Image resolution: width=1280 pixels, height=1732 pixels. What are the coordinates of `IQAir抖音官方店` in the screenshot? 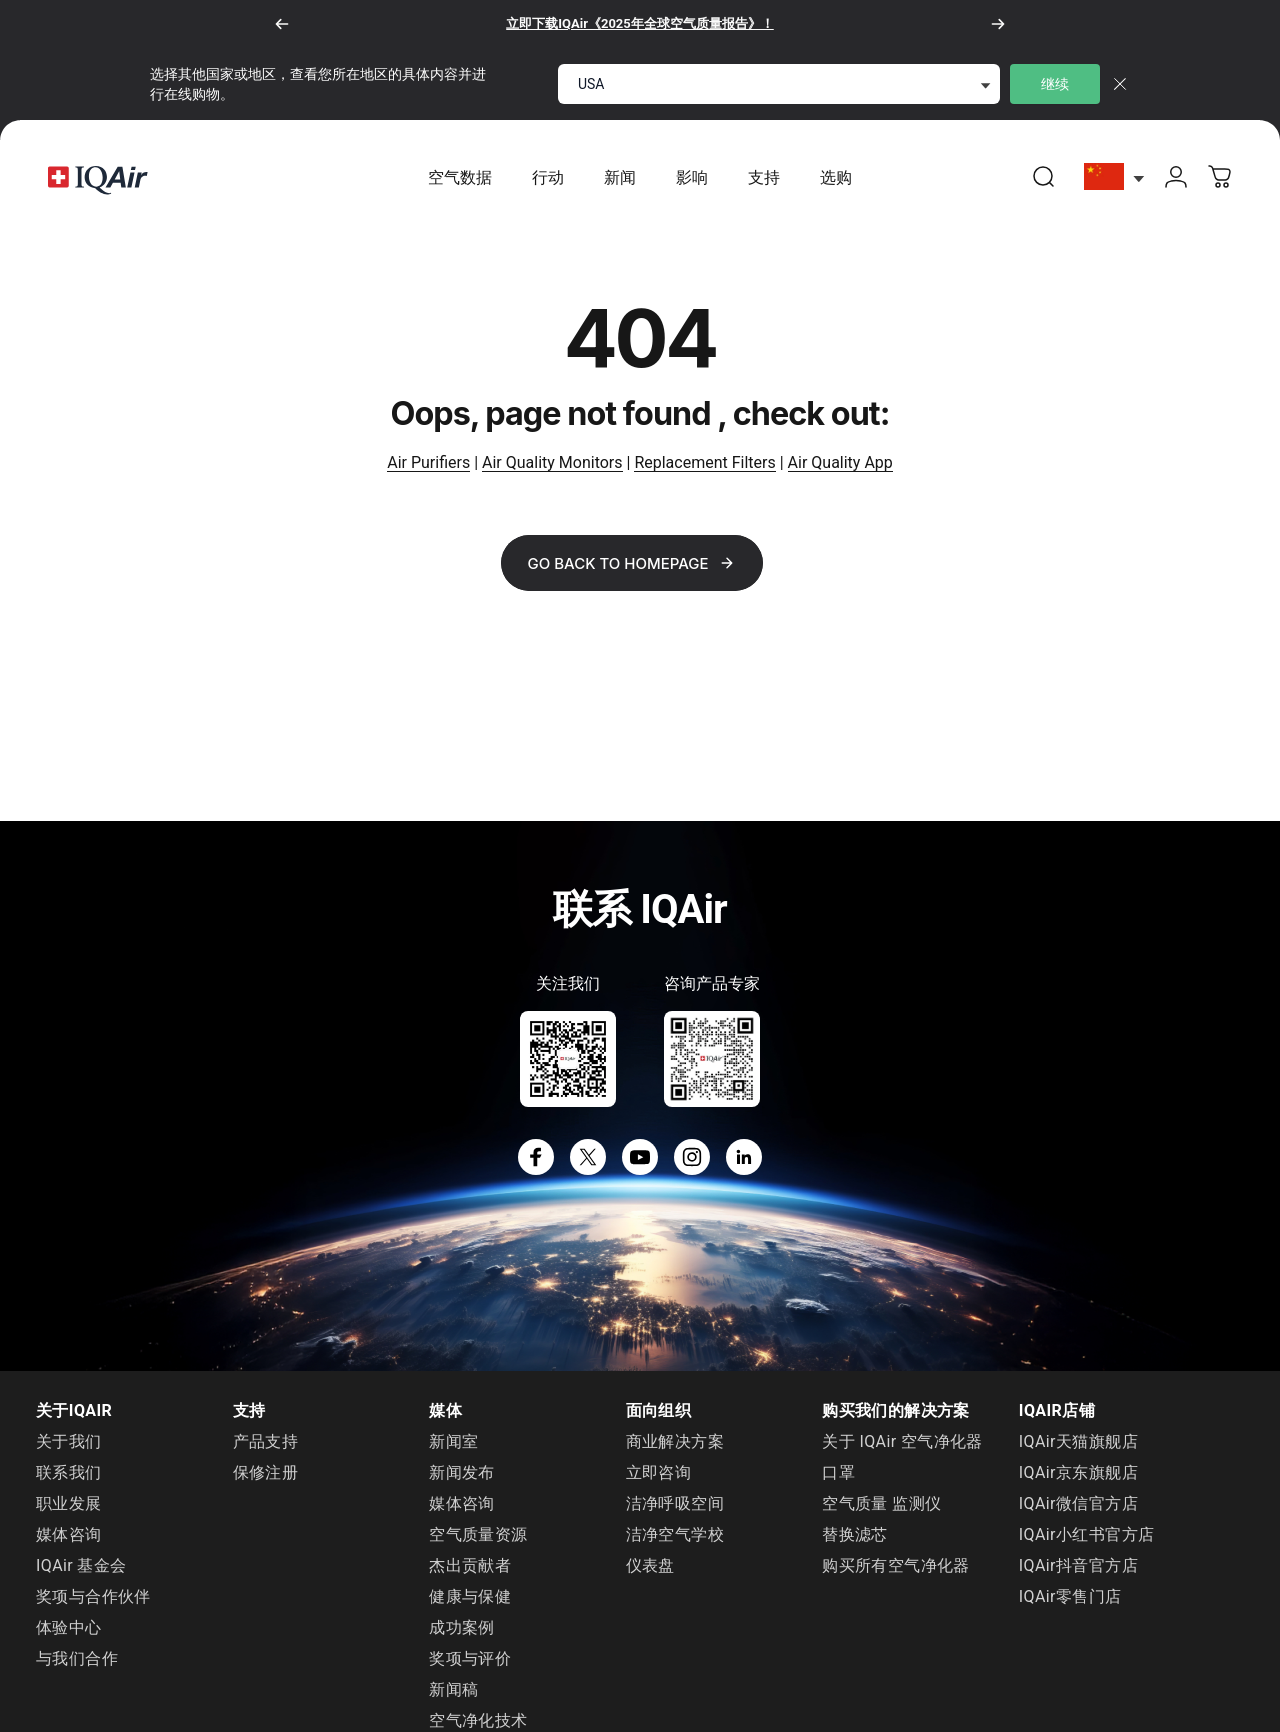 It's located at (1078, 1566).